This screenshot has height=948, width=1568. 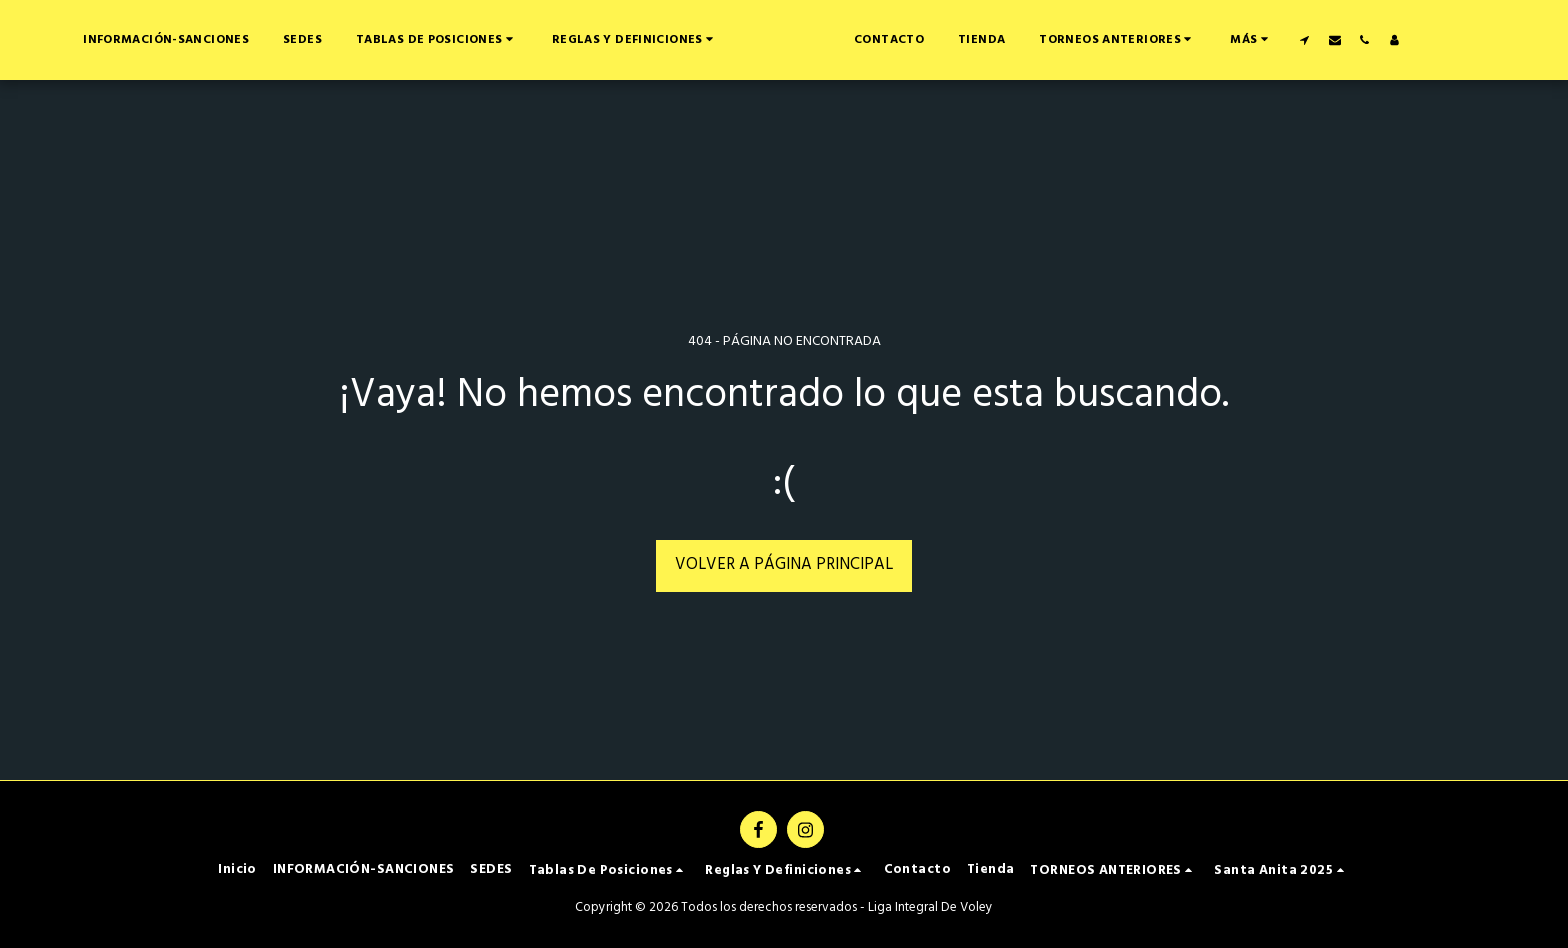 I want to click on [button], so click(x=567, y=39).